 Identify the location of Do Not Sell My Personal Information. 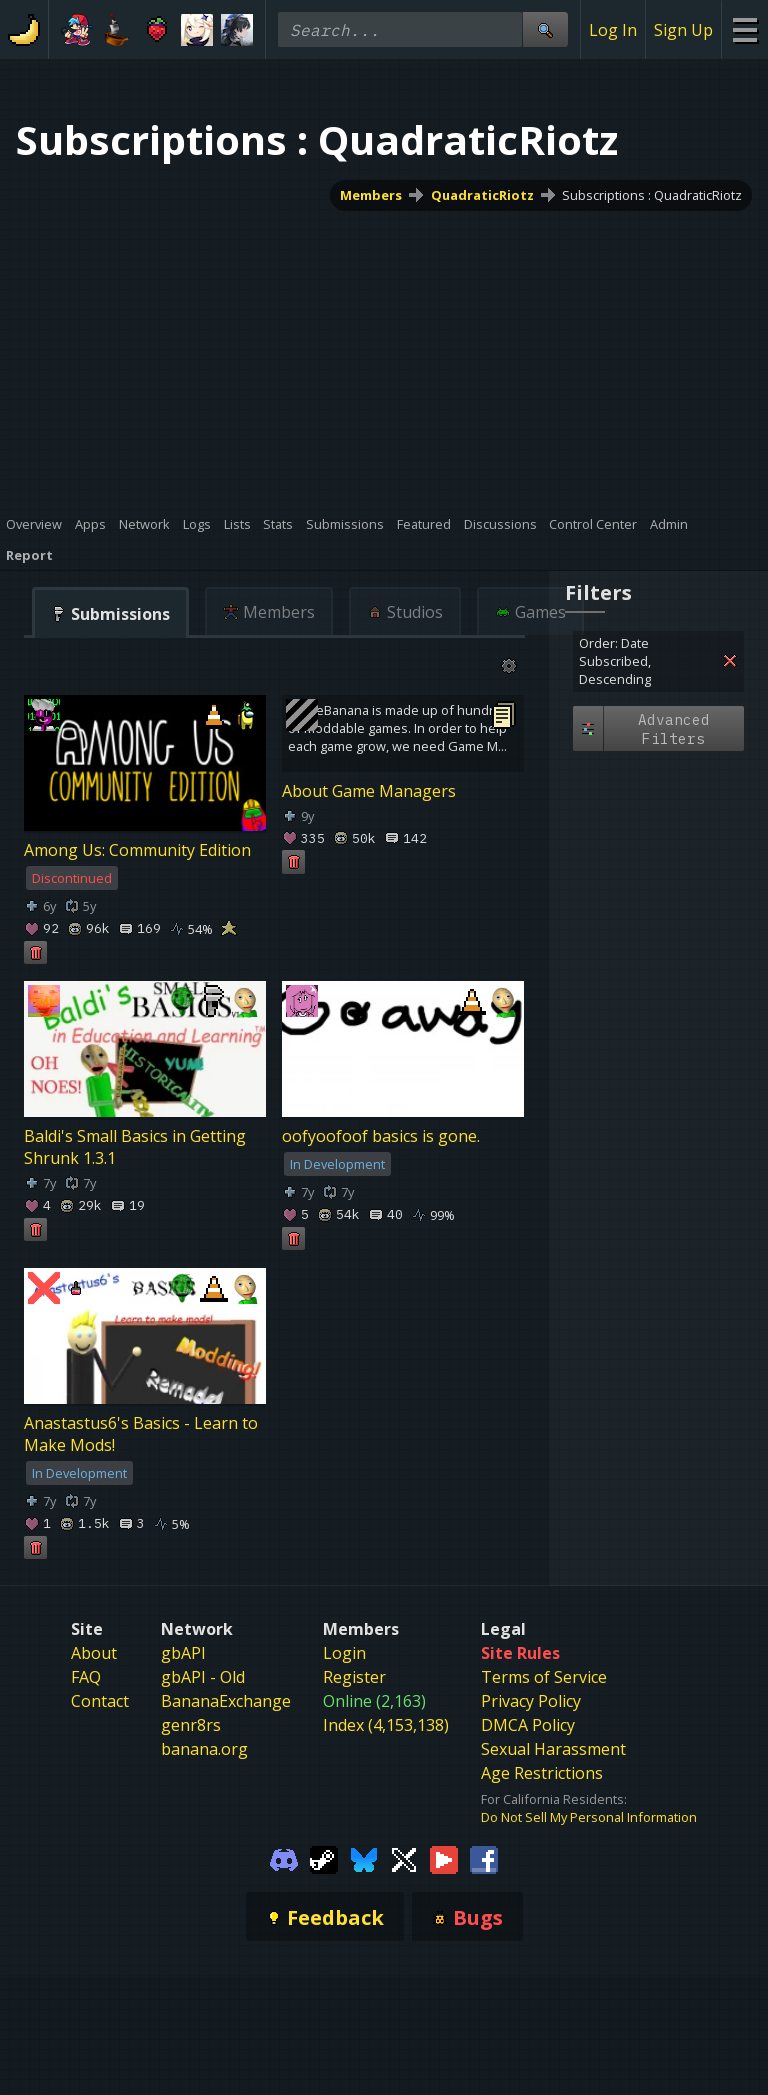
(589, 1817).